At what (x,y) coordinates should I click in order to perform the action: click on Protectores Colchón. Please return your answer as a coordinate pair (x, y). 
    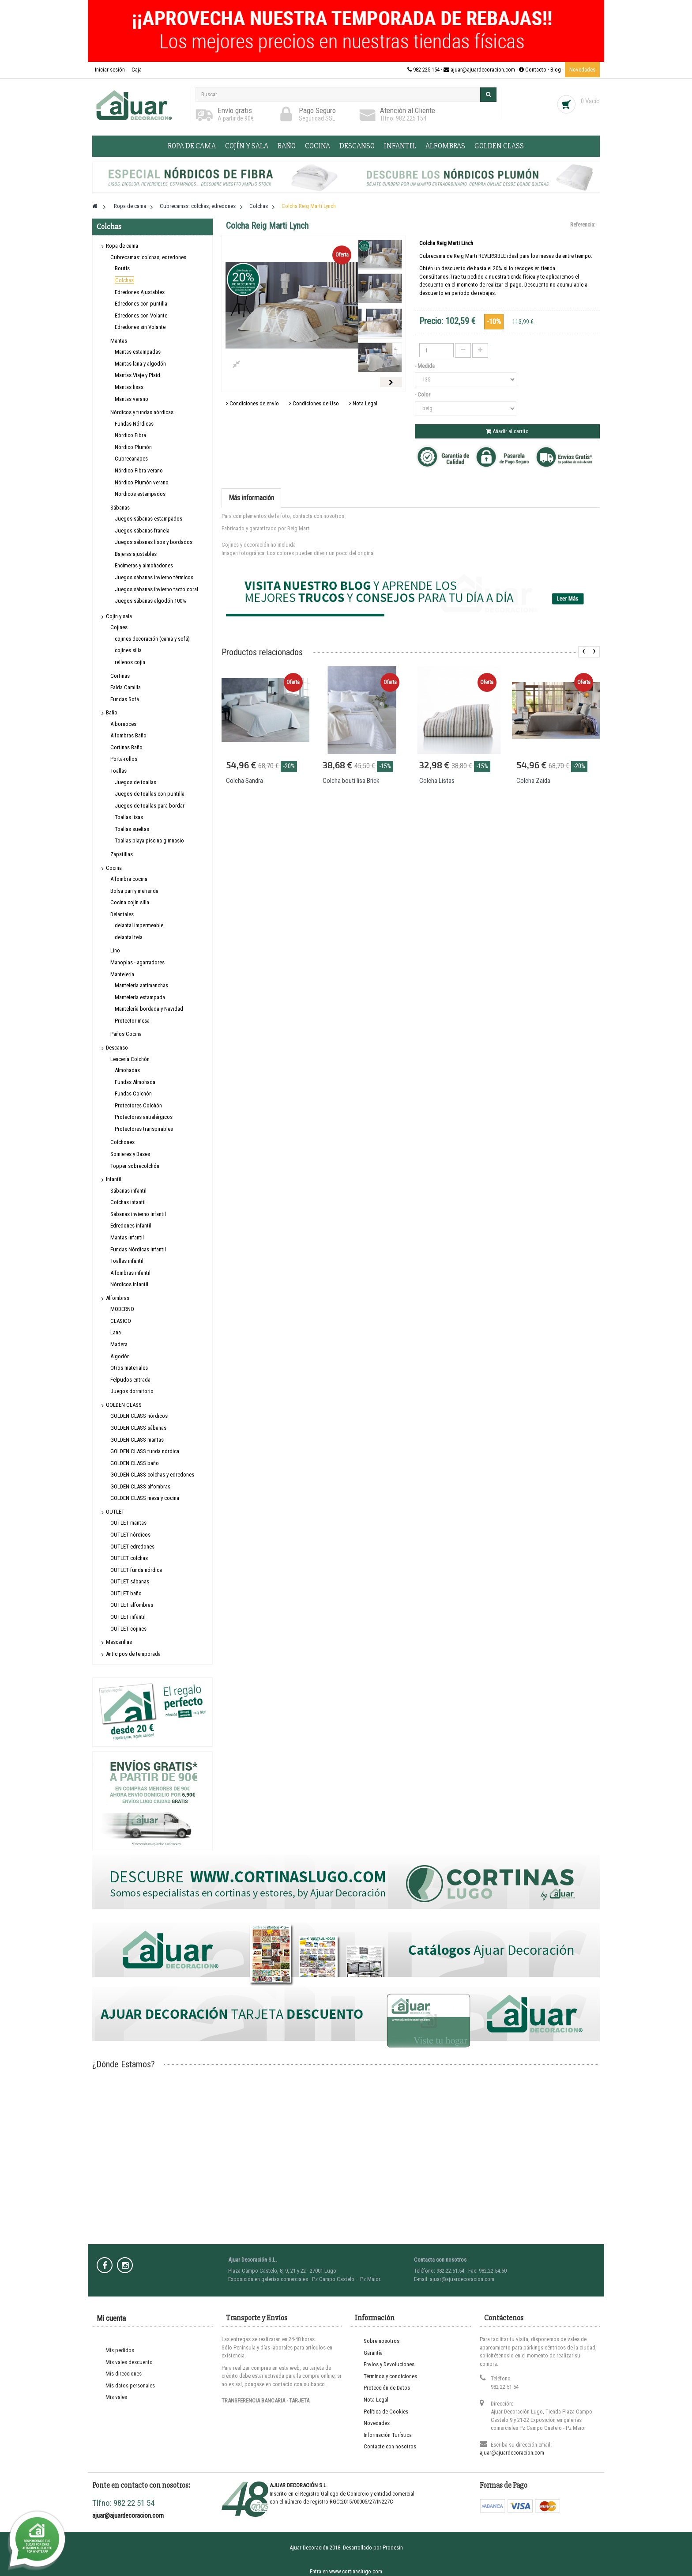
    Looking at the image, I should click on (138, 1105).